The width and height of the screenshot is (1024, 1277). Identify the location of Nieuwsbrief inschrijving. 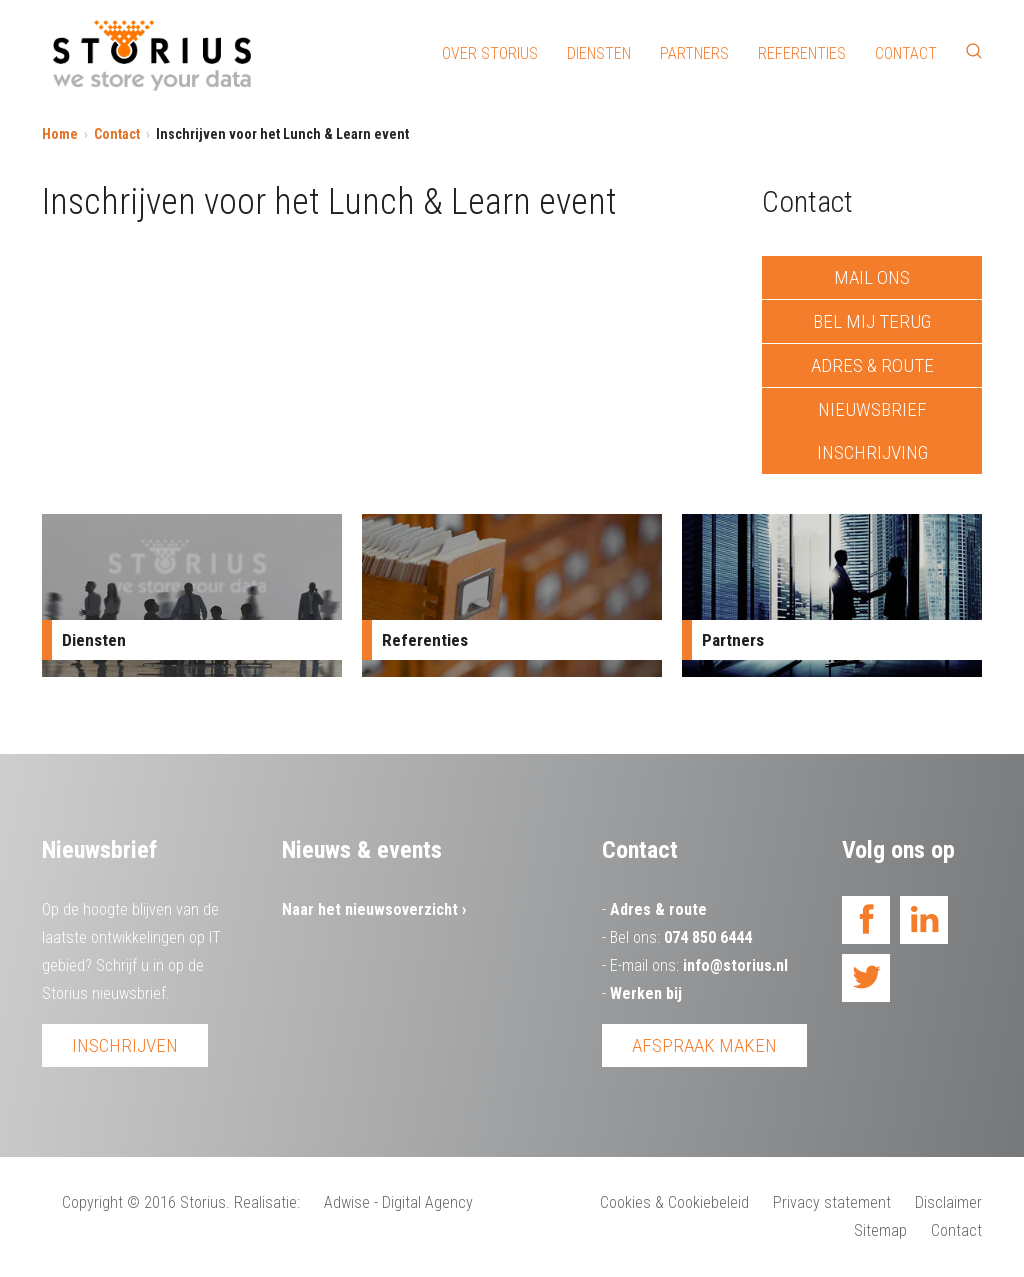
(872, 431).